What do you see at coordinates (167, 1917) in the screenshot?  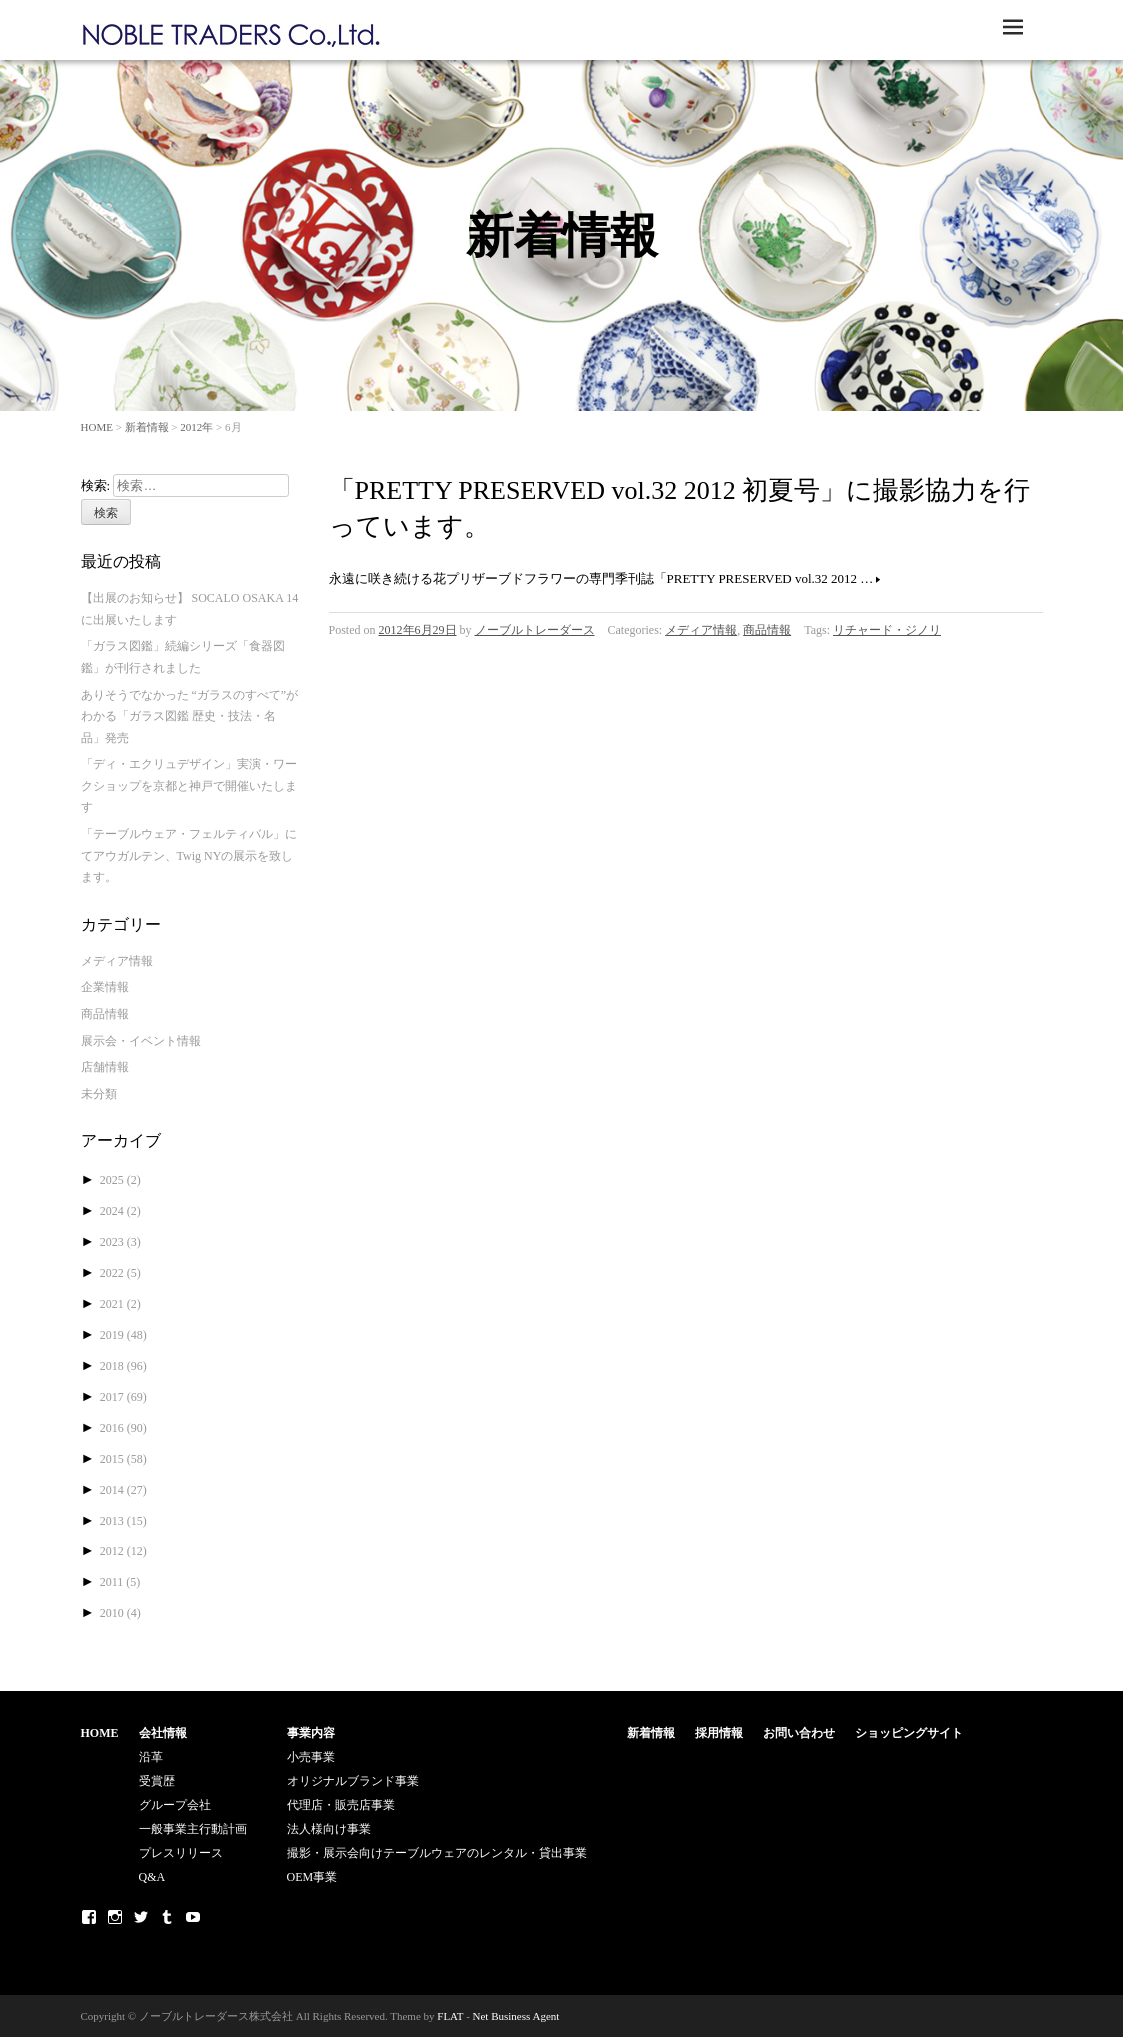 I see `Tumblr` at bounding box center [167, 1917].